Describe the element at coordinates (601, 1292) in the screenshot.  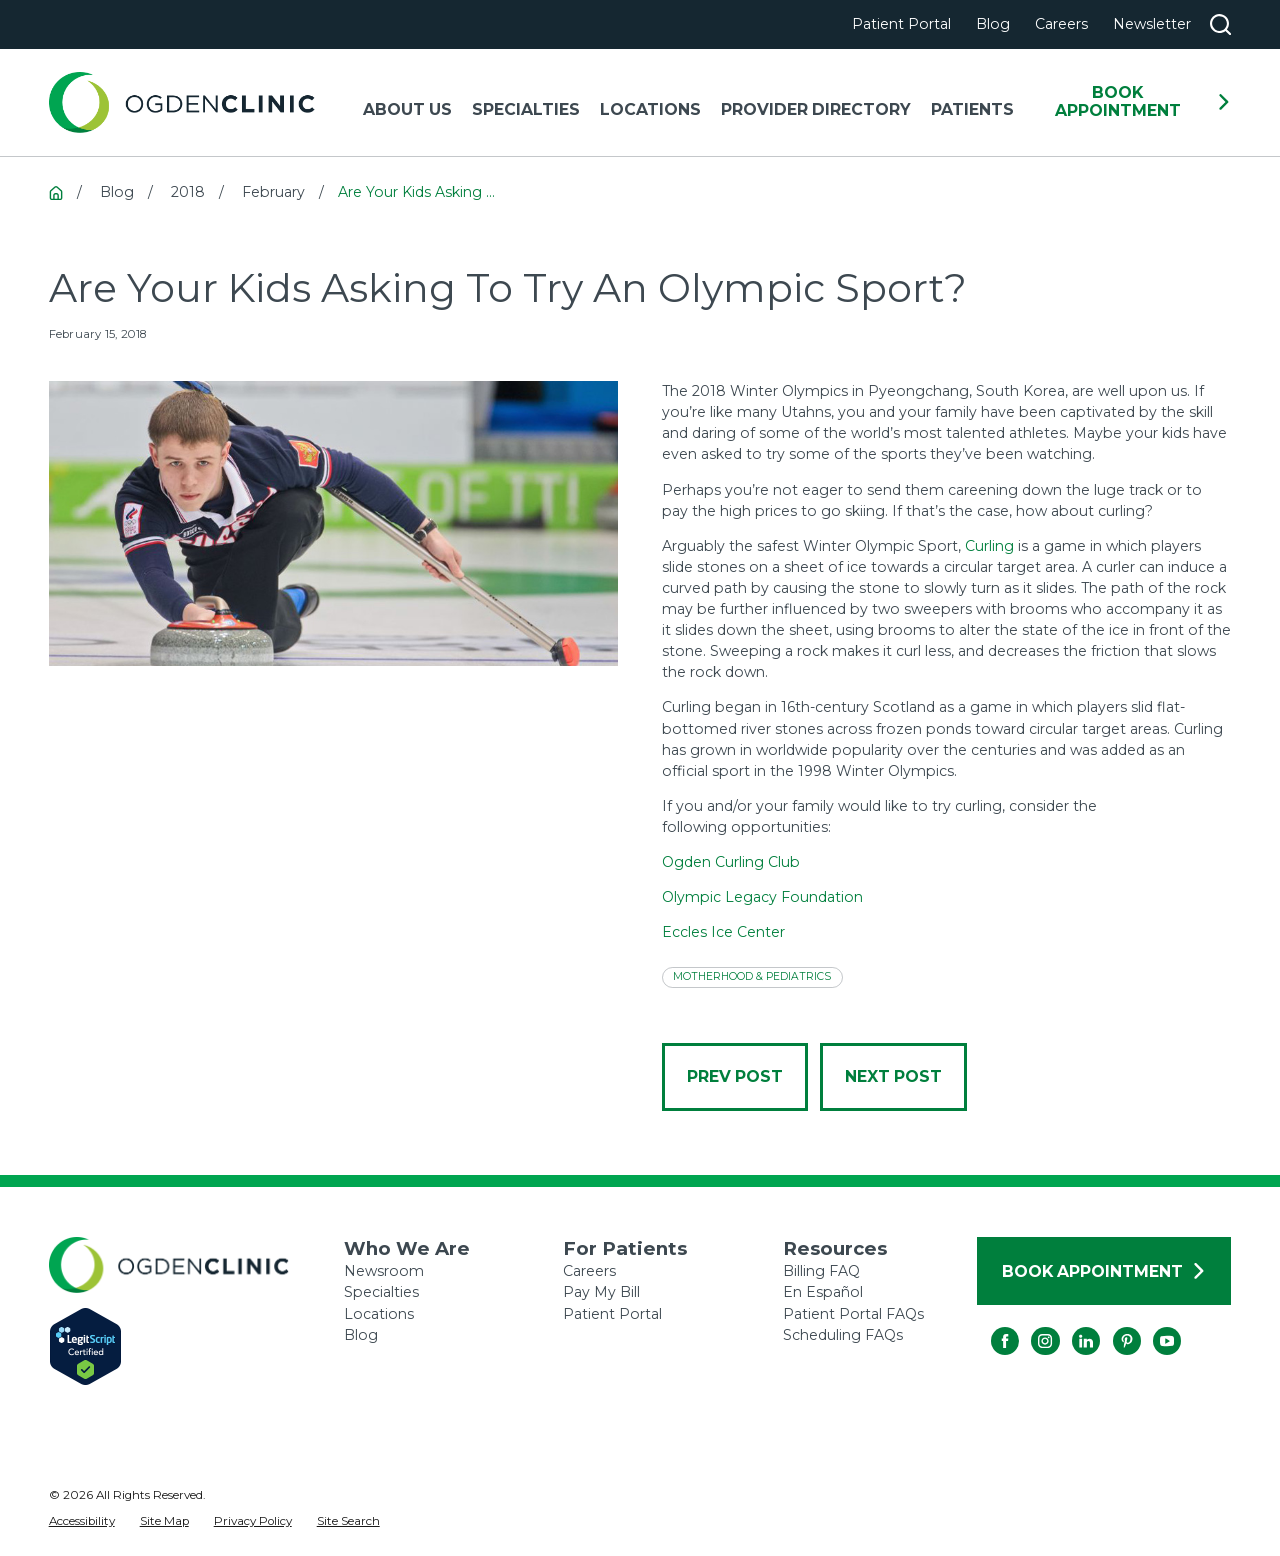
I see `Pay My Bill` at that location.